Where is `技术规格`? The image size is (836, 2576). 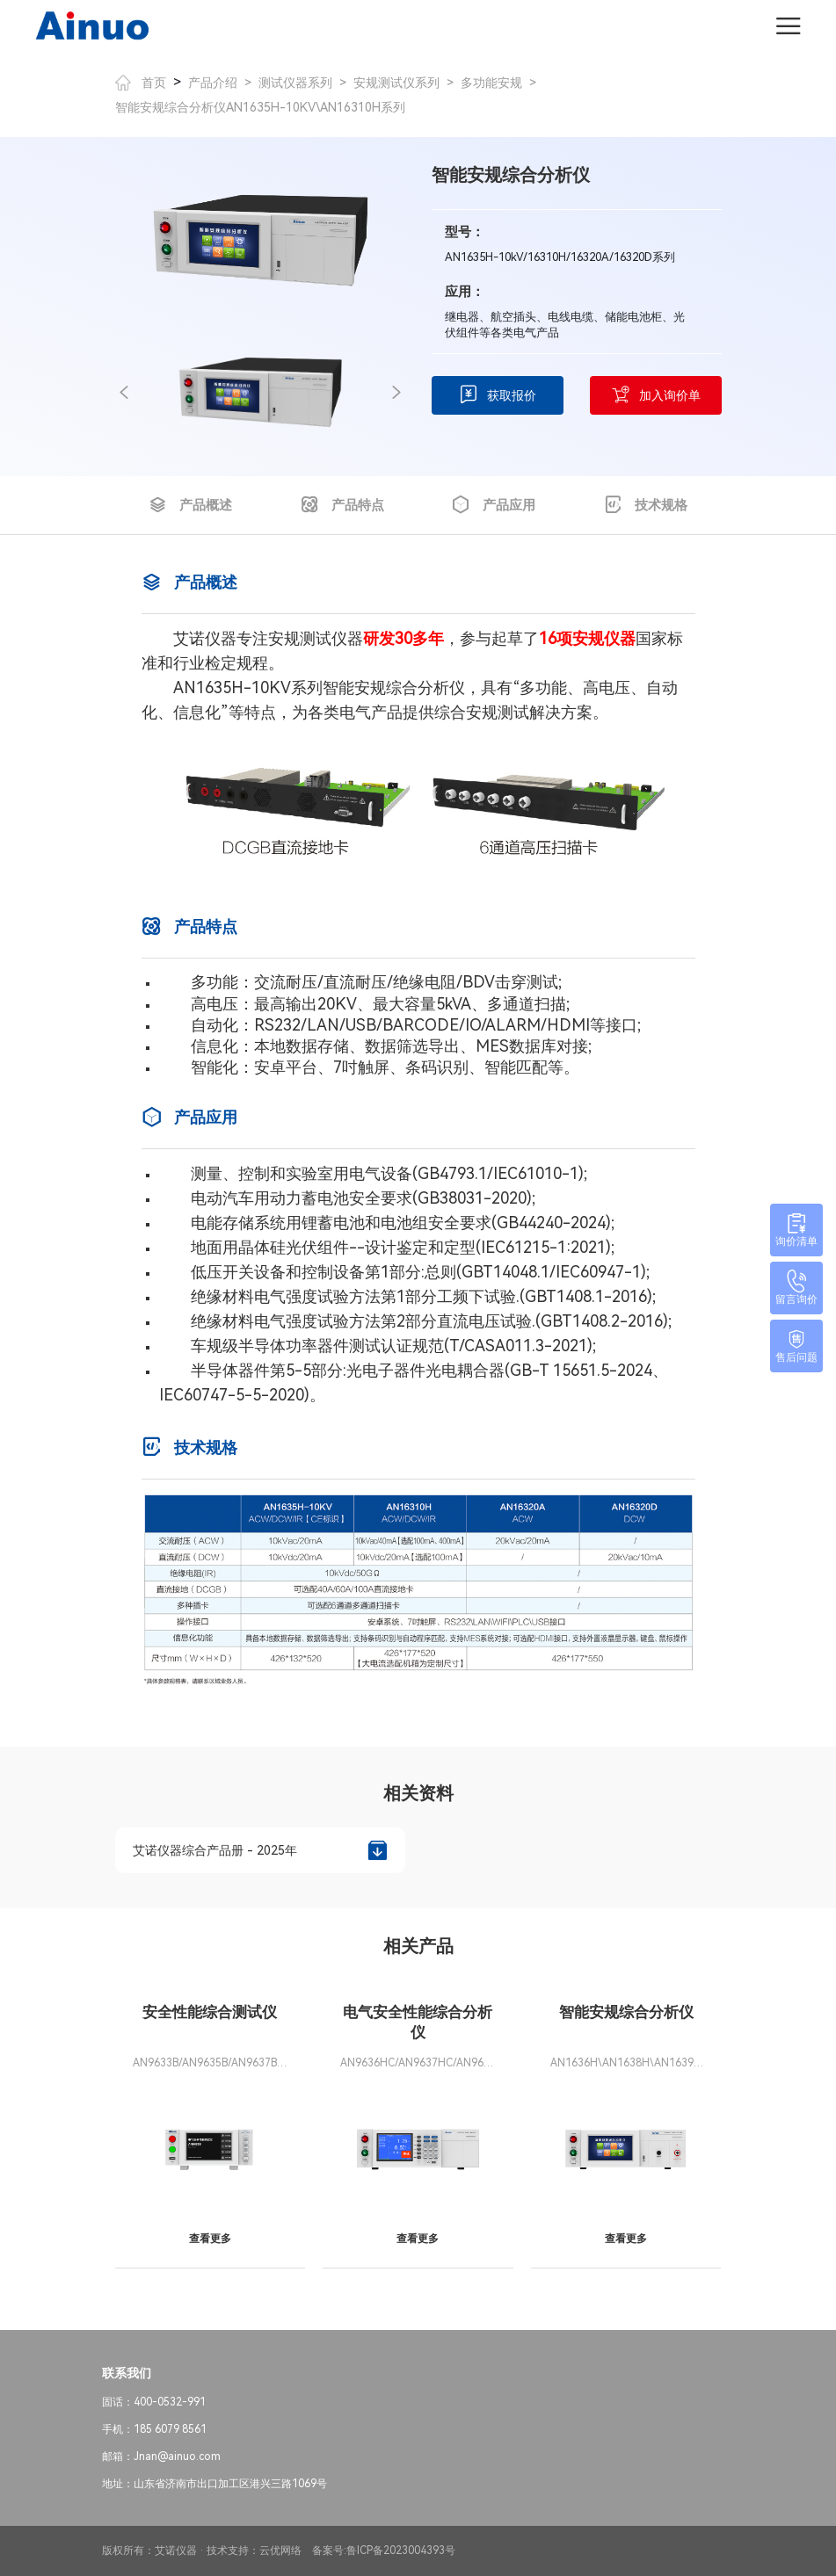 技术规格 is located at coordinates (645, 505).